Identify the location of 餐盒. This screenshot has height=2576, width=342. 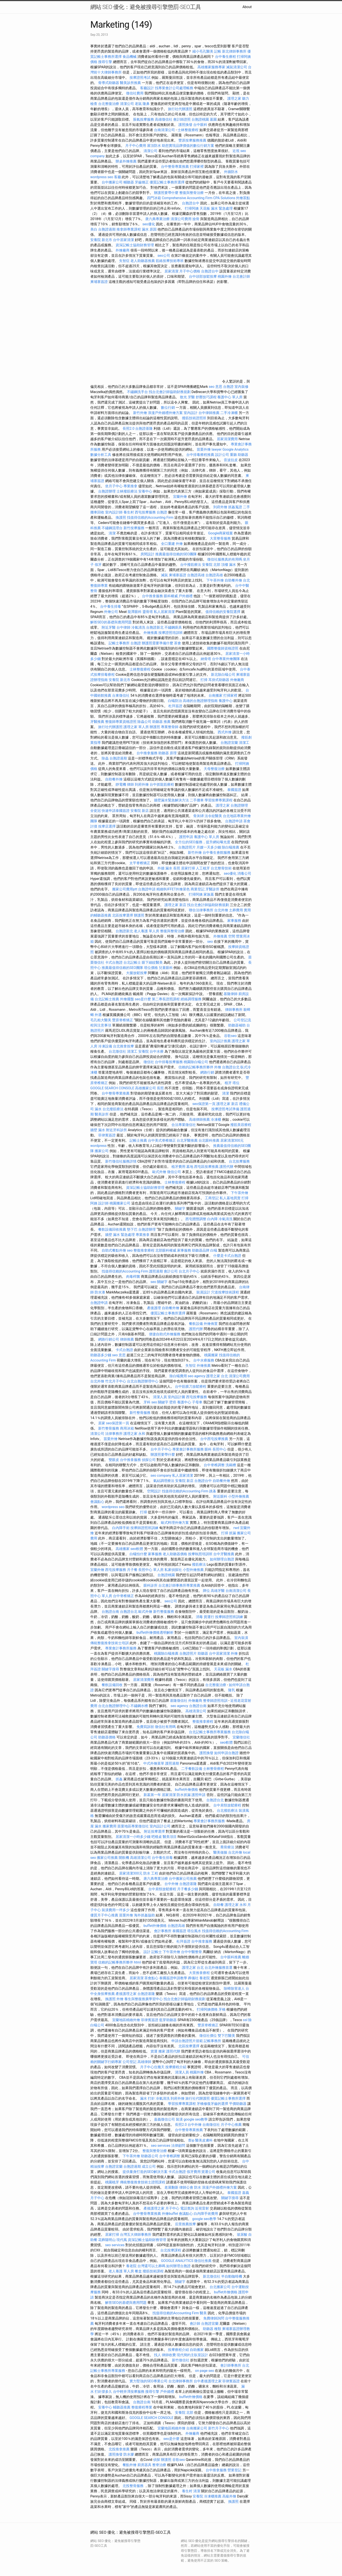
(138, 2271).